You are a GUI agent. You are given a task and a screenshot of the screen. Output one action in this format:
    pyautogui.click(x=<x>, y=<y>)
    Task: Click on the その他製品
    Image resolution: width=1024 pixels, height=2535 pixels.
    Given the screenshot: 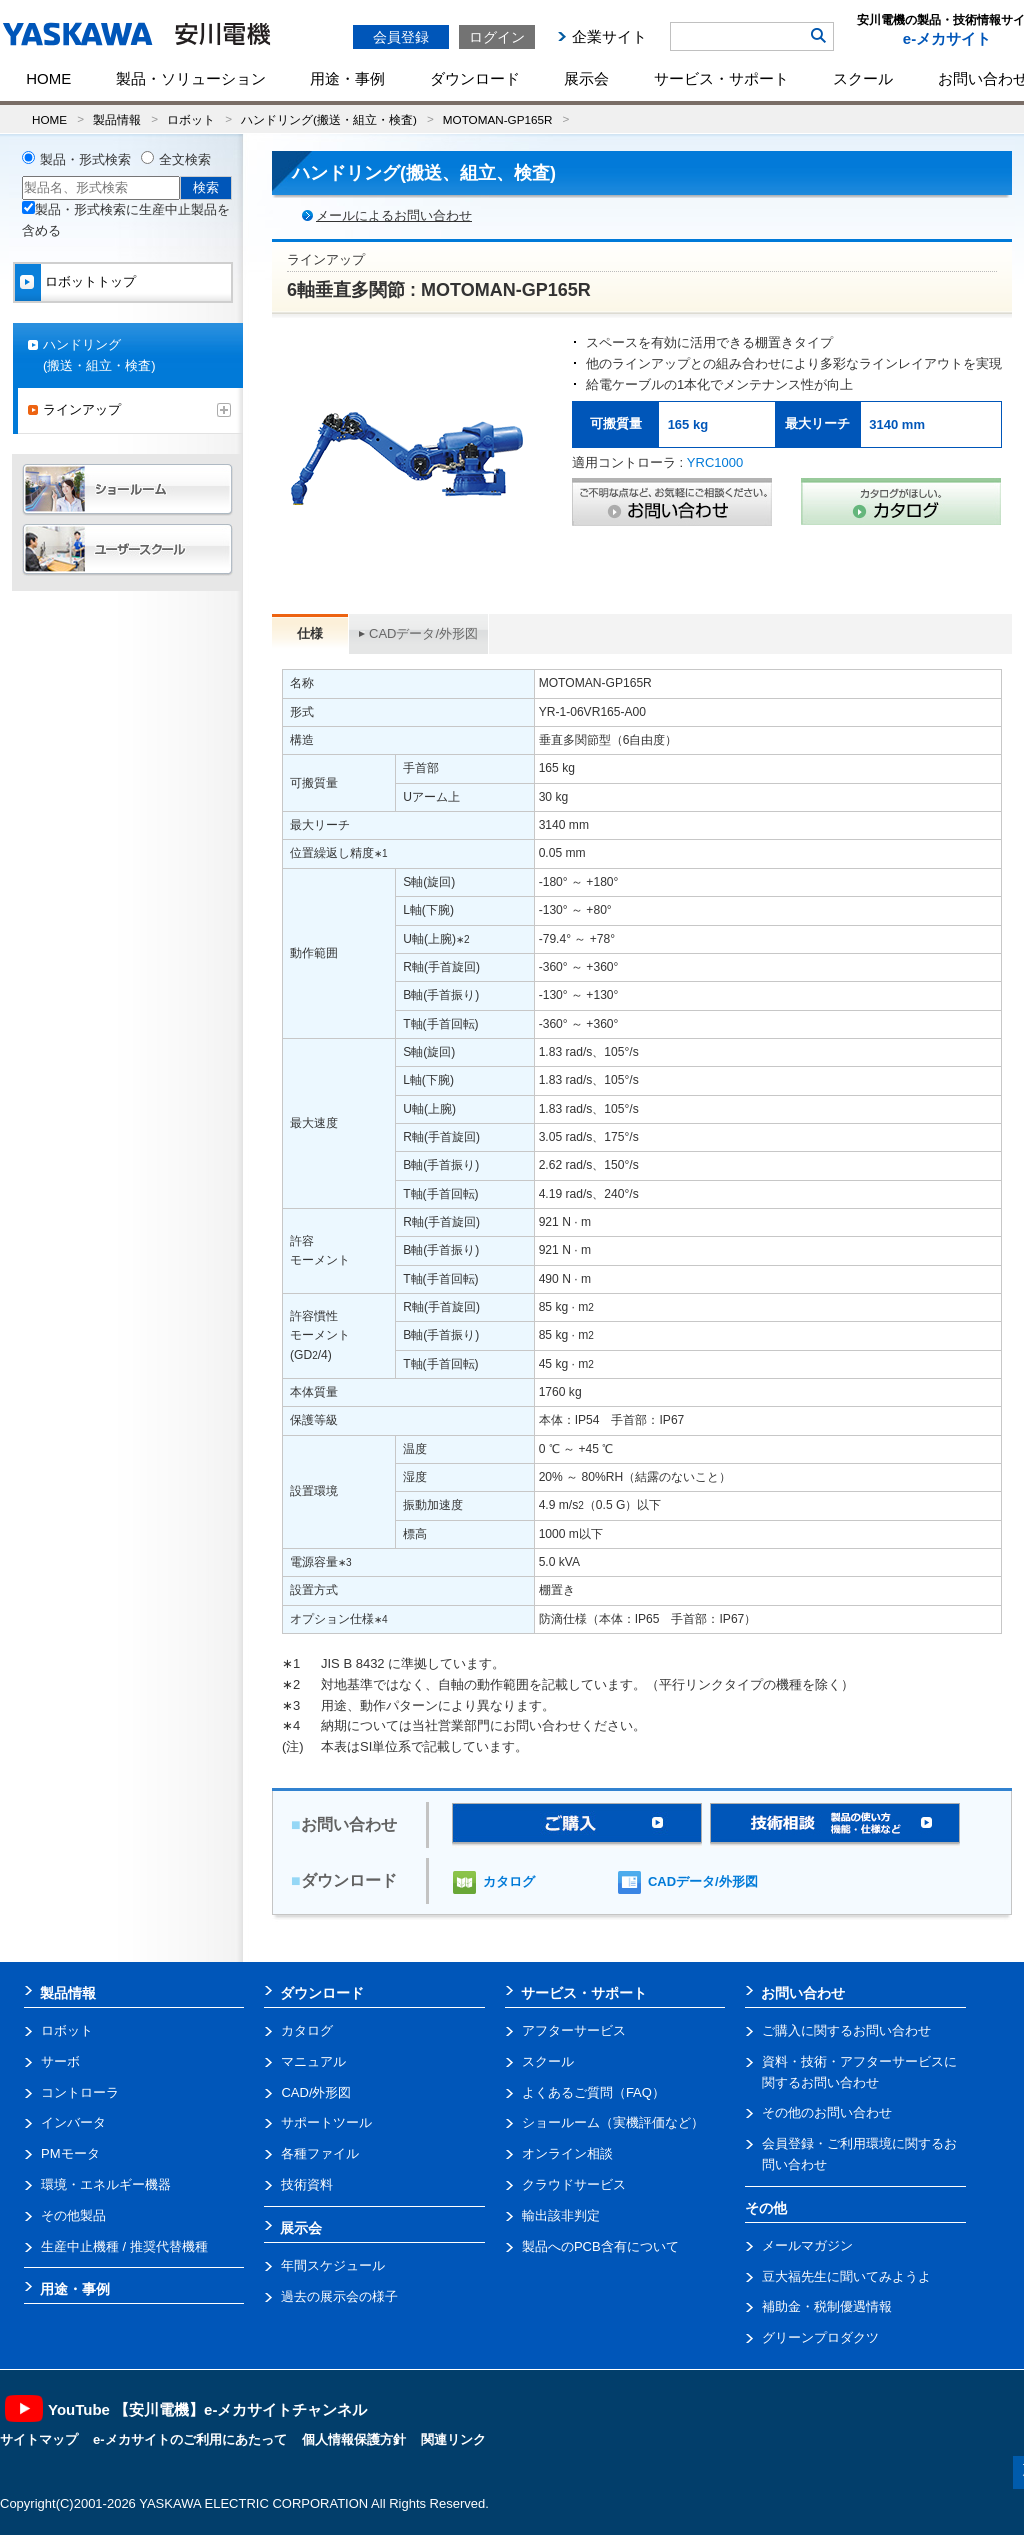 What is the action you would take?
    pyautogui.click(x=73, y=2215)
    